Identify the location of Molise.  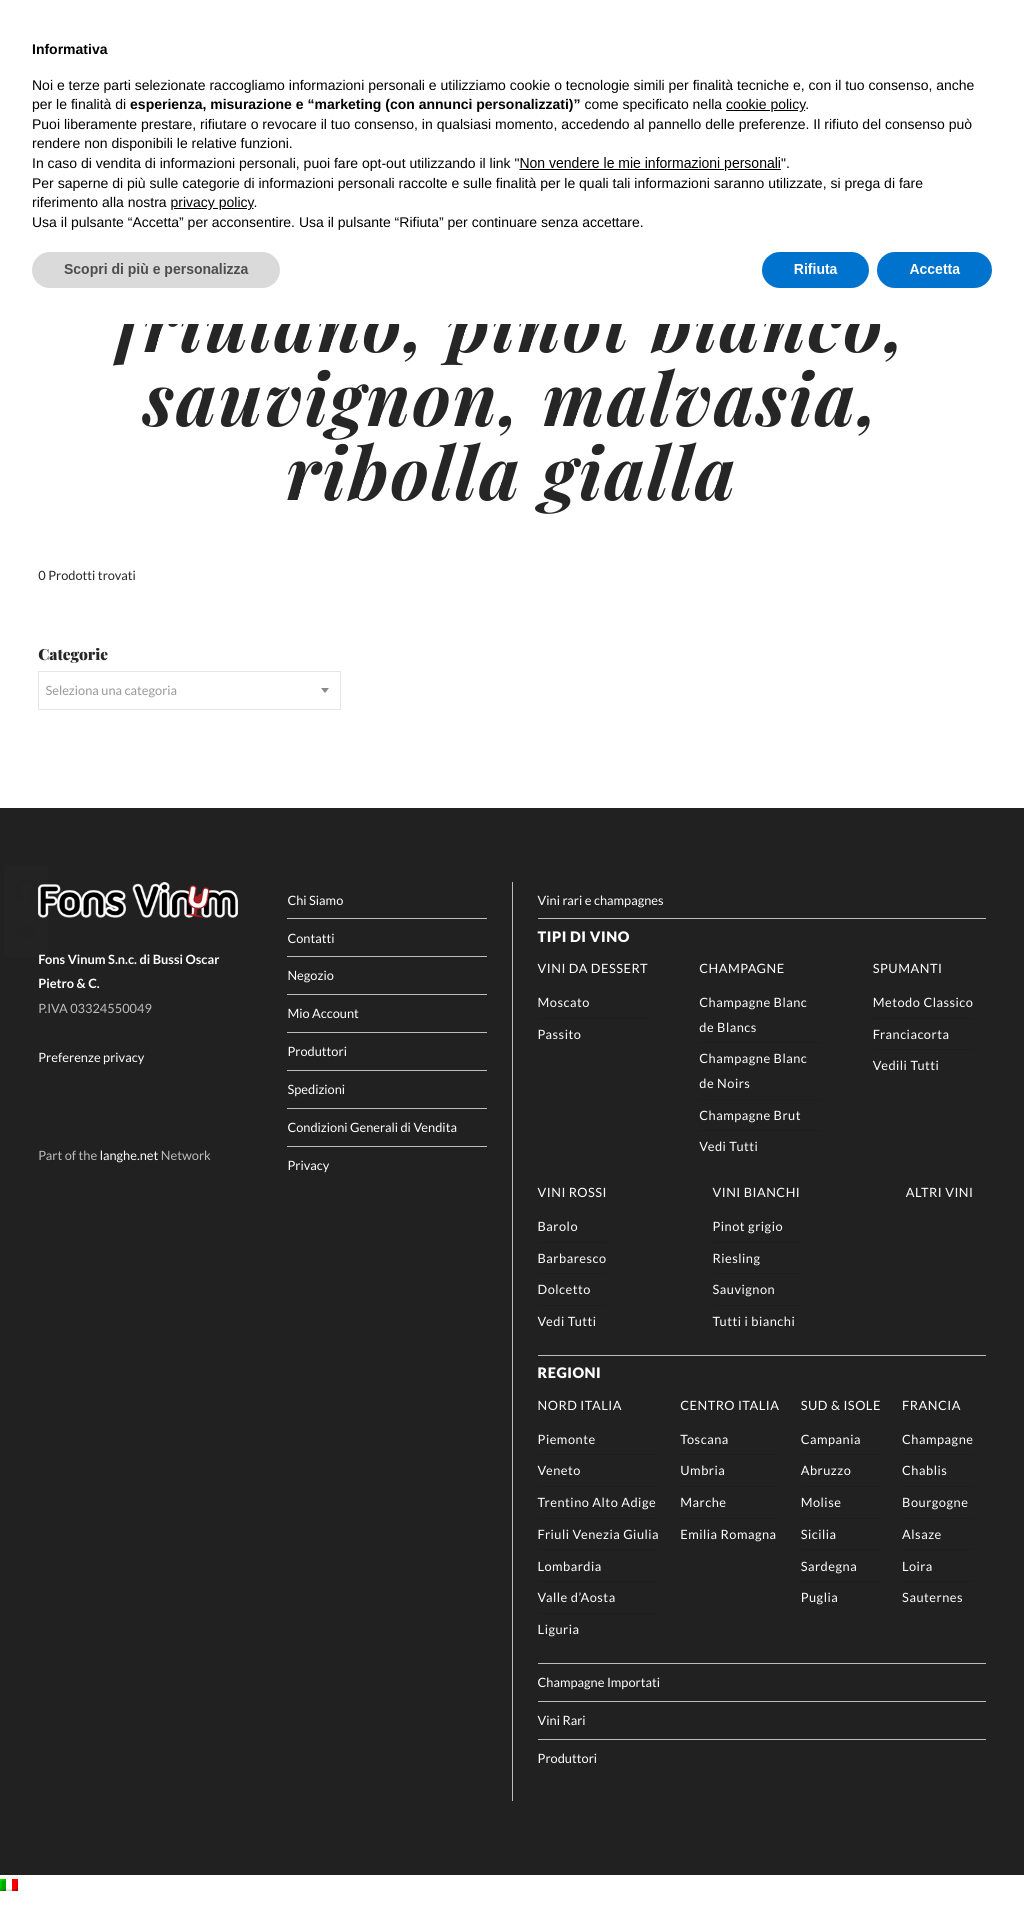
(821, 1525).